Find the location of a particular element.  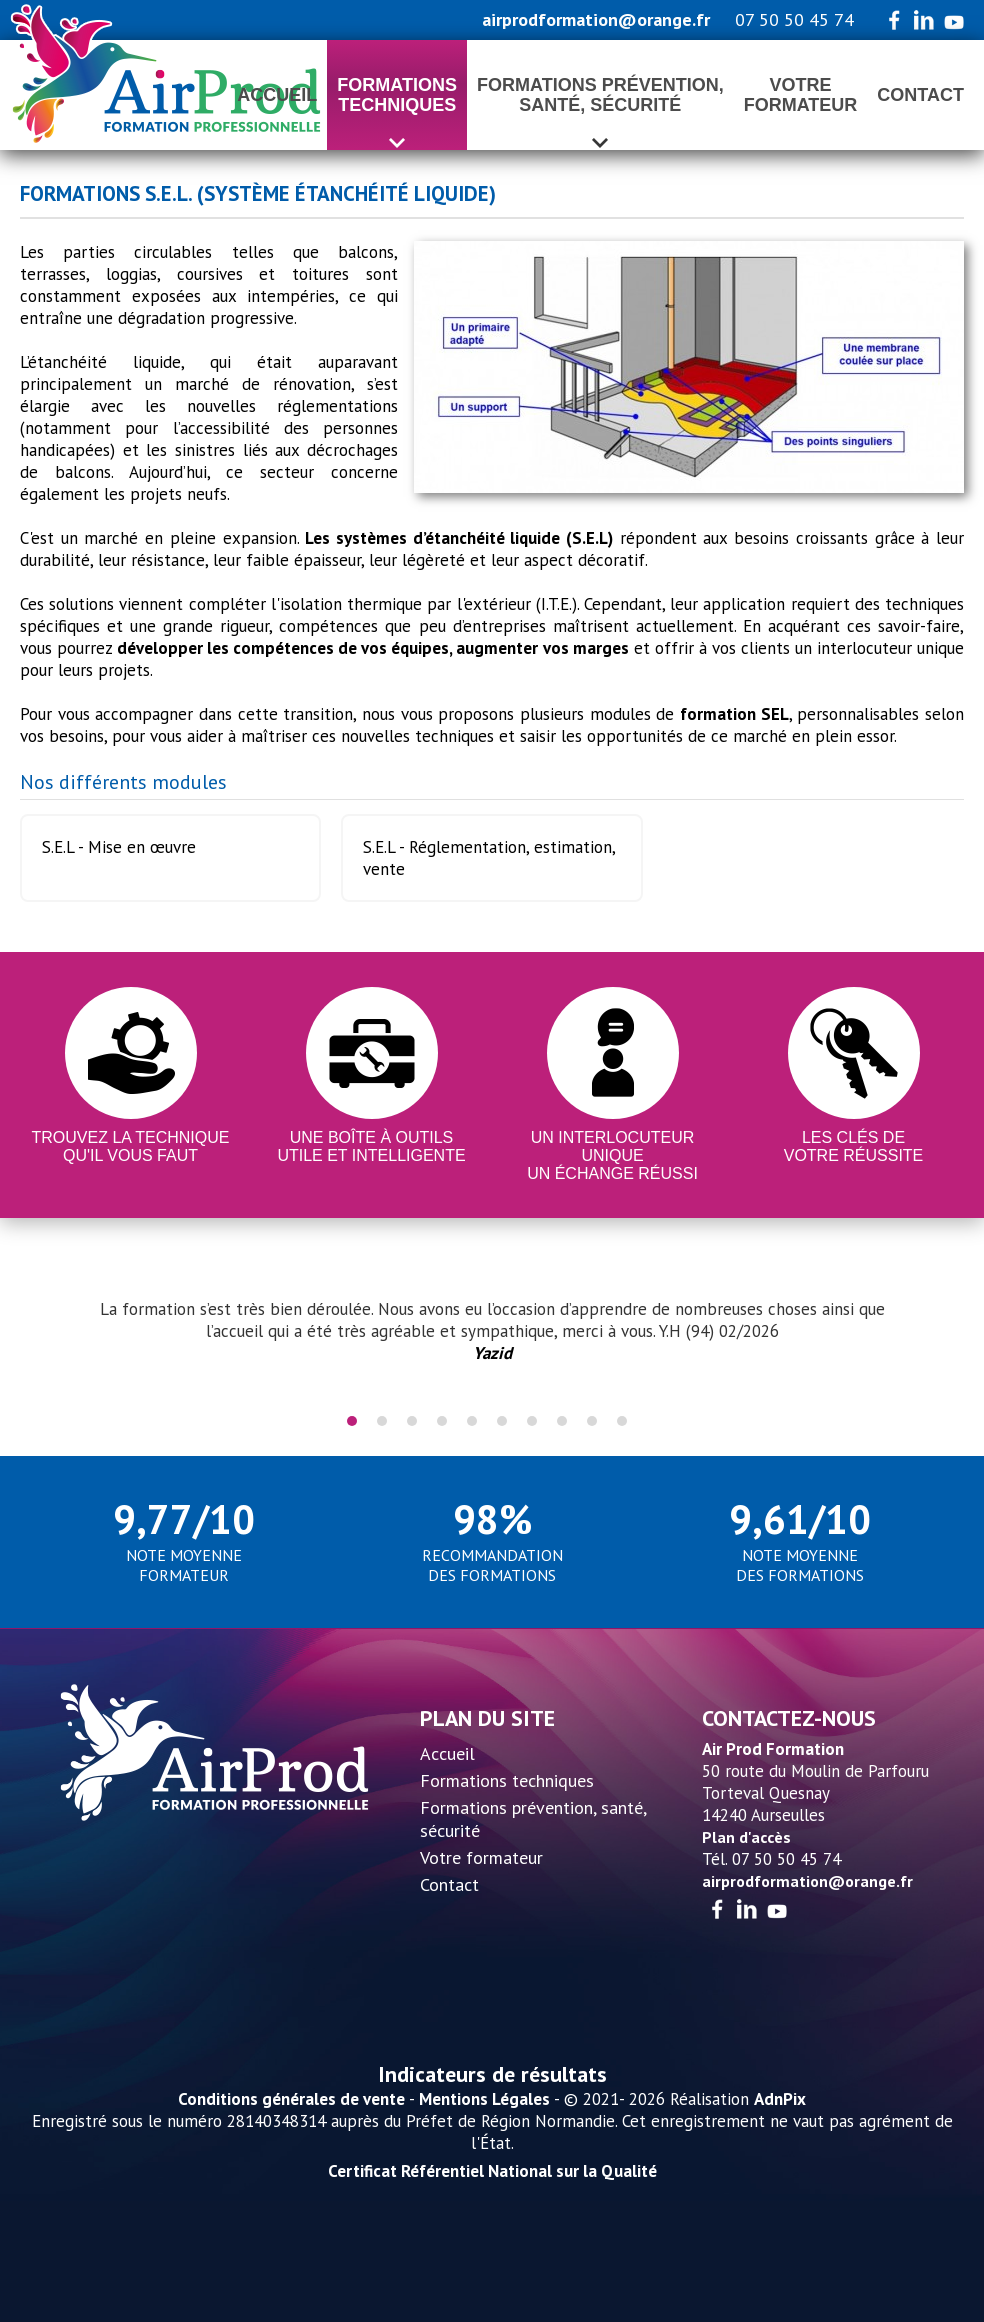

Mentions Légales is located at coordinates (484, 2099).